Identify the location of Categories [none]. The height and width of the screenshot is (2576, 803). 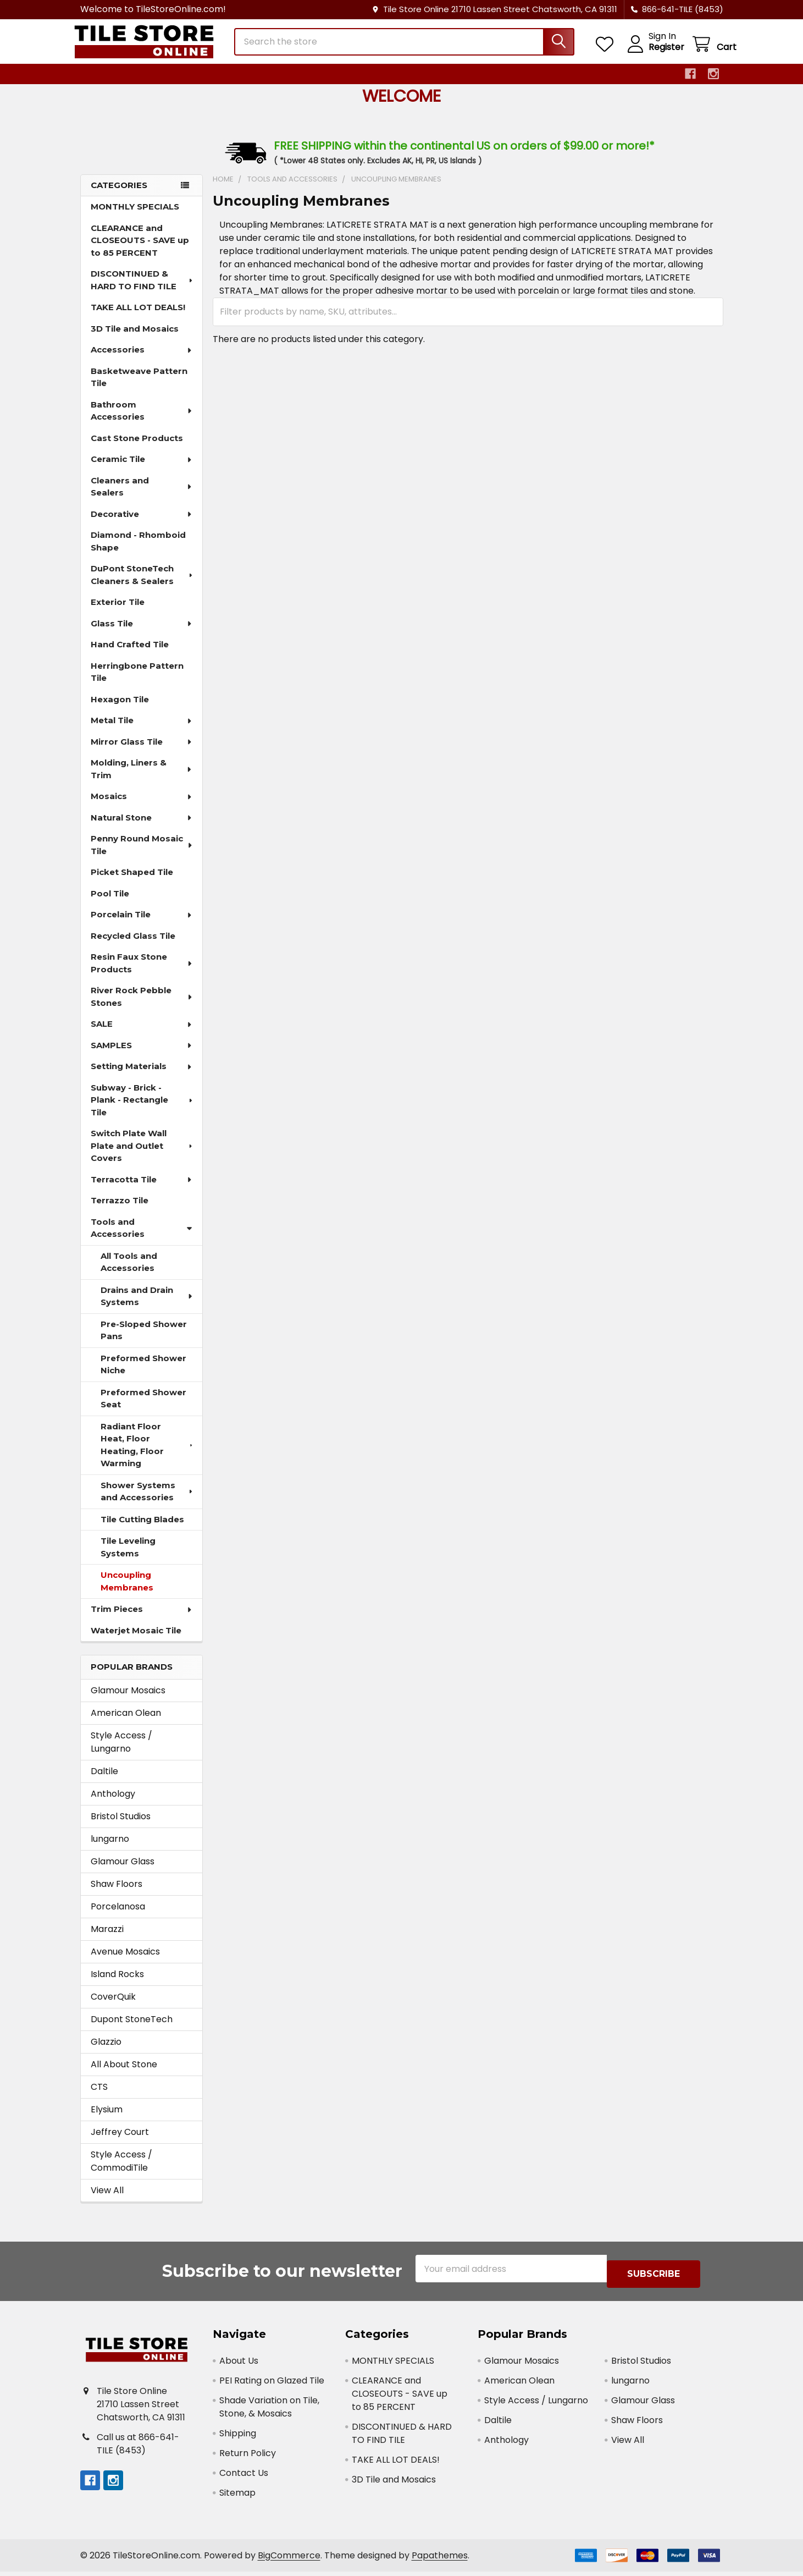
(119, 195).